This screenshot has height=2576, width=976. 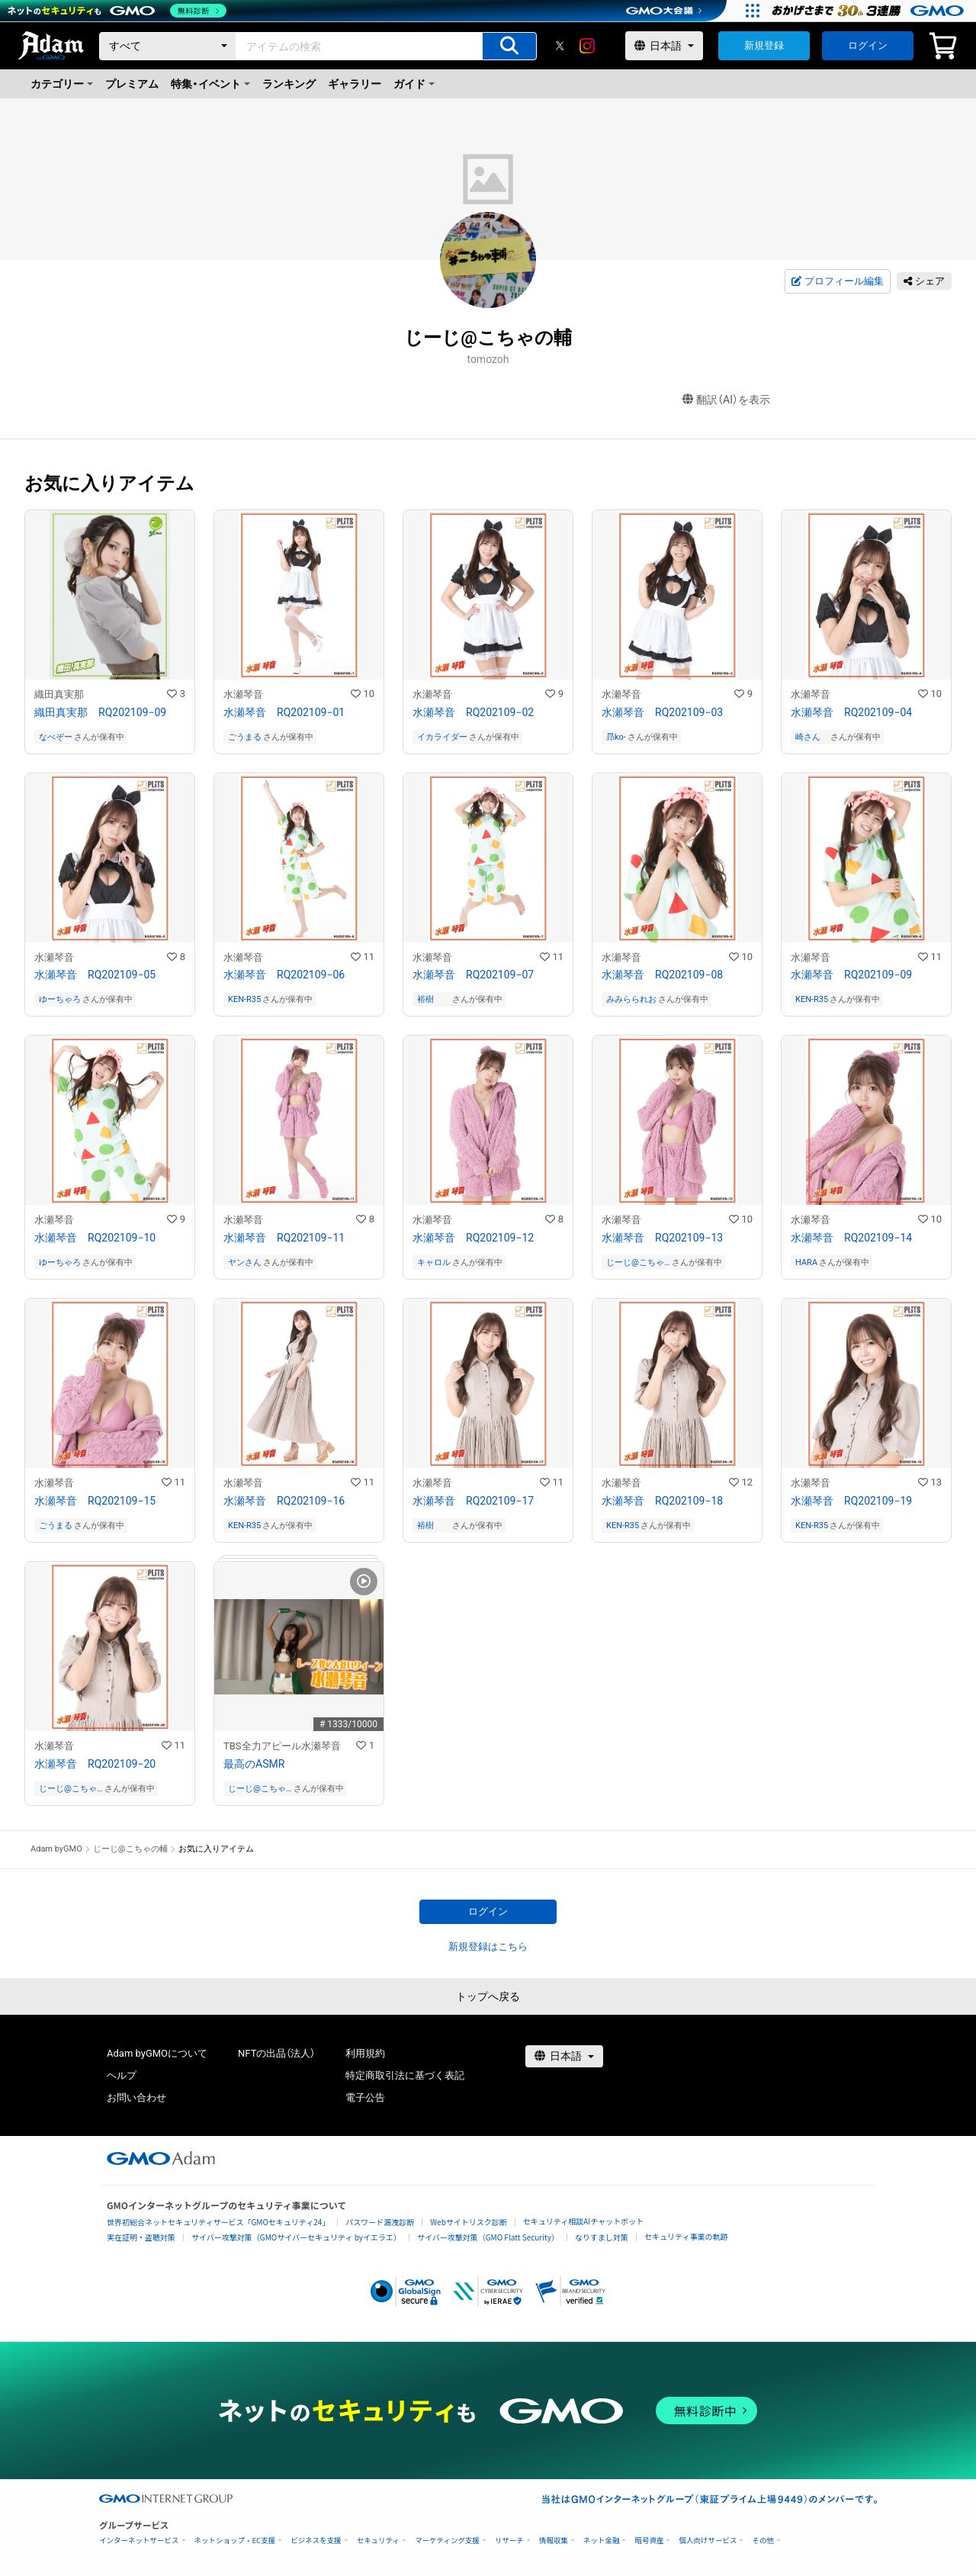 I want to click on [アイテムの検索], so click(x=509, y=46).